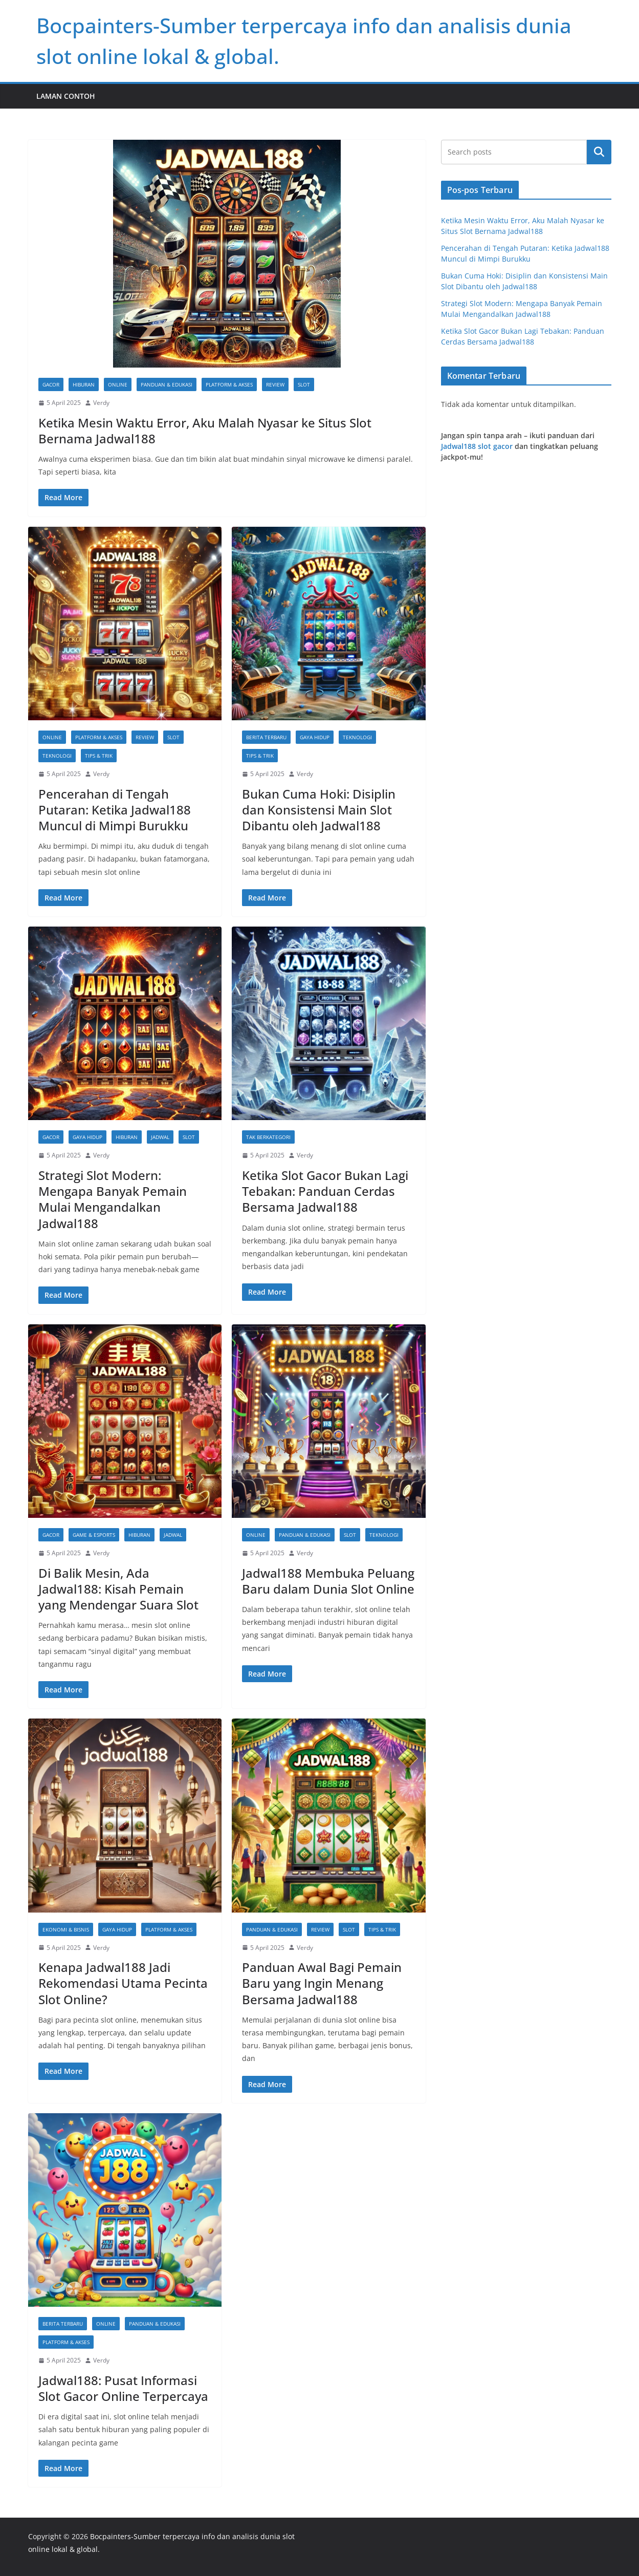 The image size is (639, 2576). What do you see at coordinates (160, 1137) in the screenshot?
I see `jadwal` at bounding box center [160, 1137].